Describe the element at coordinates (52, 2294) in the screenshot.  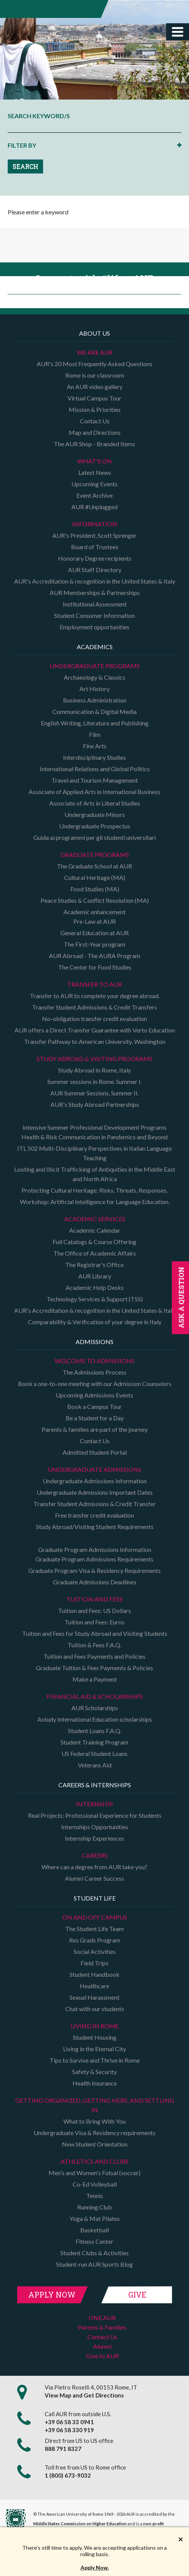
I see `Apply Now` at that location.